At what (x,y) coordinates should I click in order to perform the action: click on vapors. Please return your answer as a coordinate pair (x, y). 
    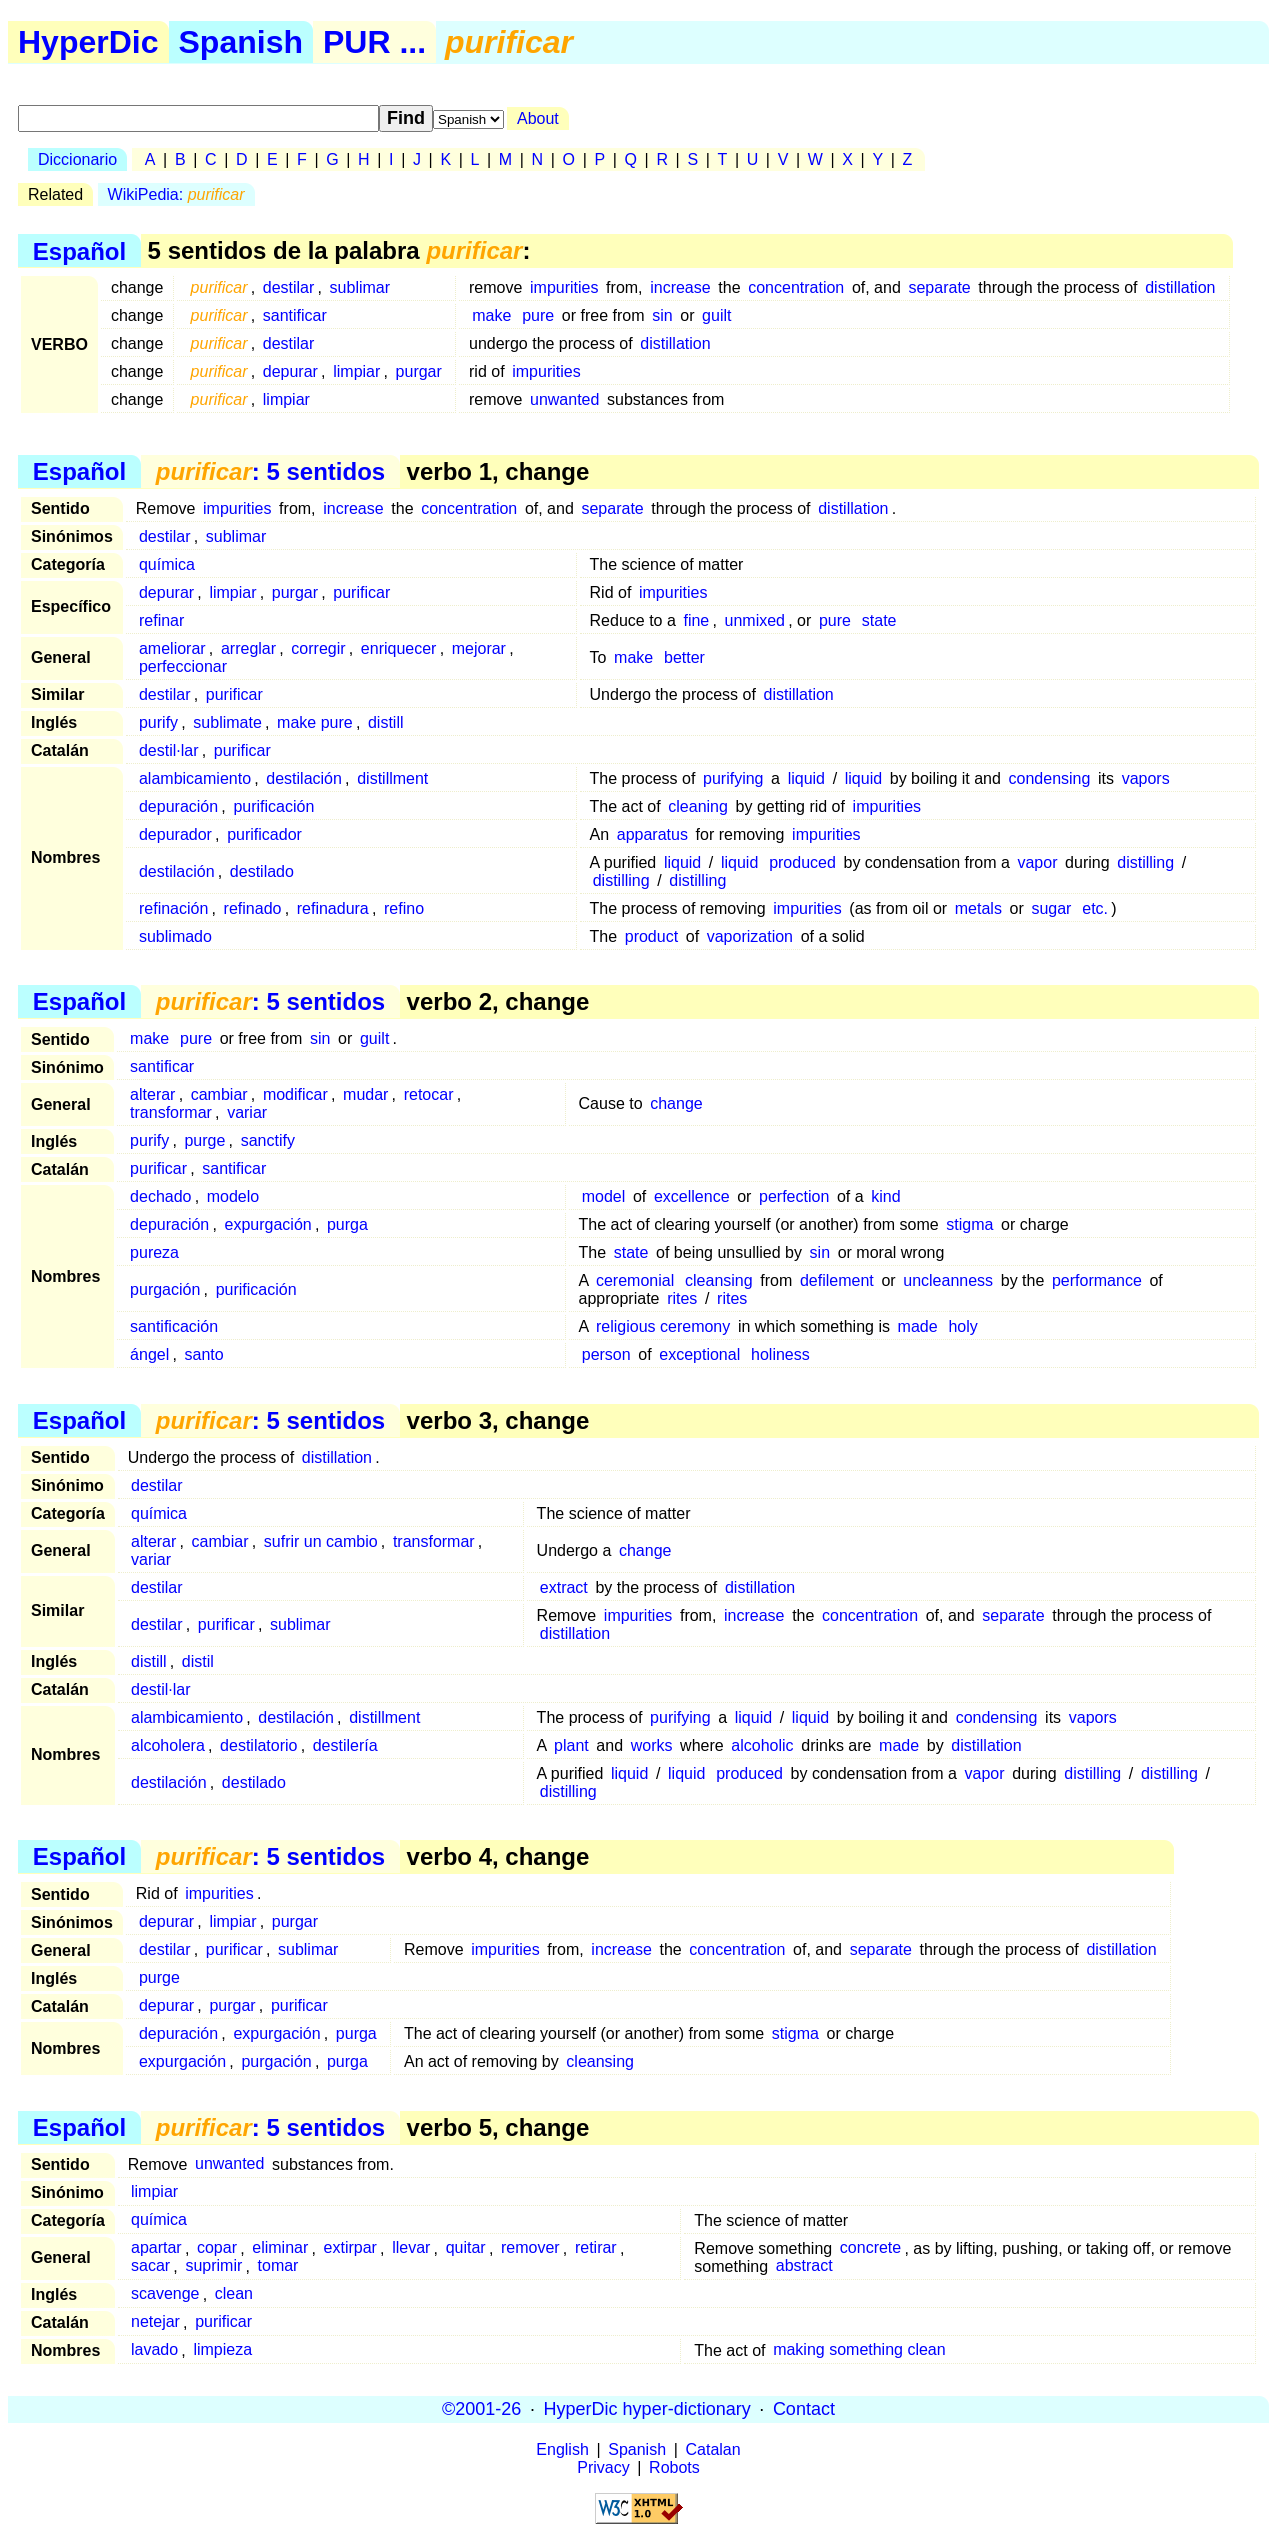
    Looking at the image, I should click on (1146, 778).